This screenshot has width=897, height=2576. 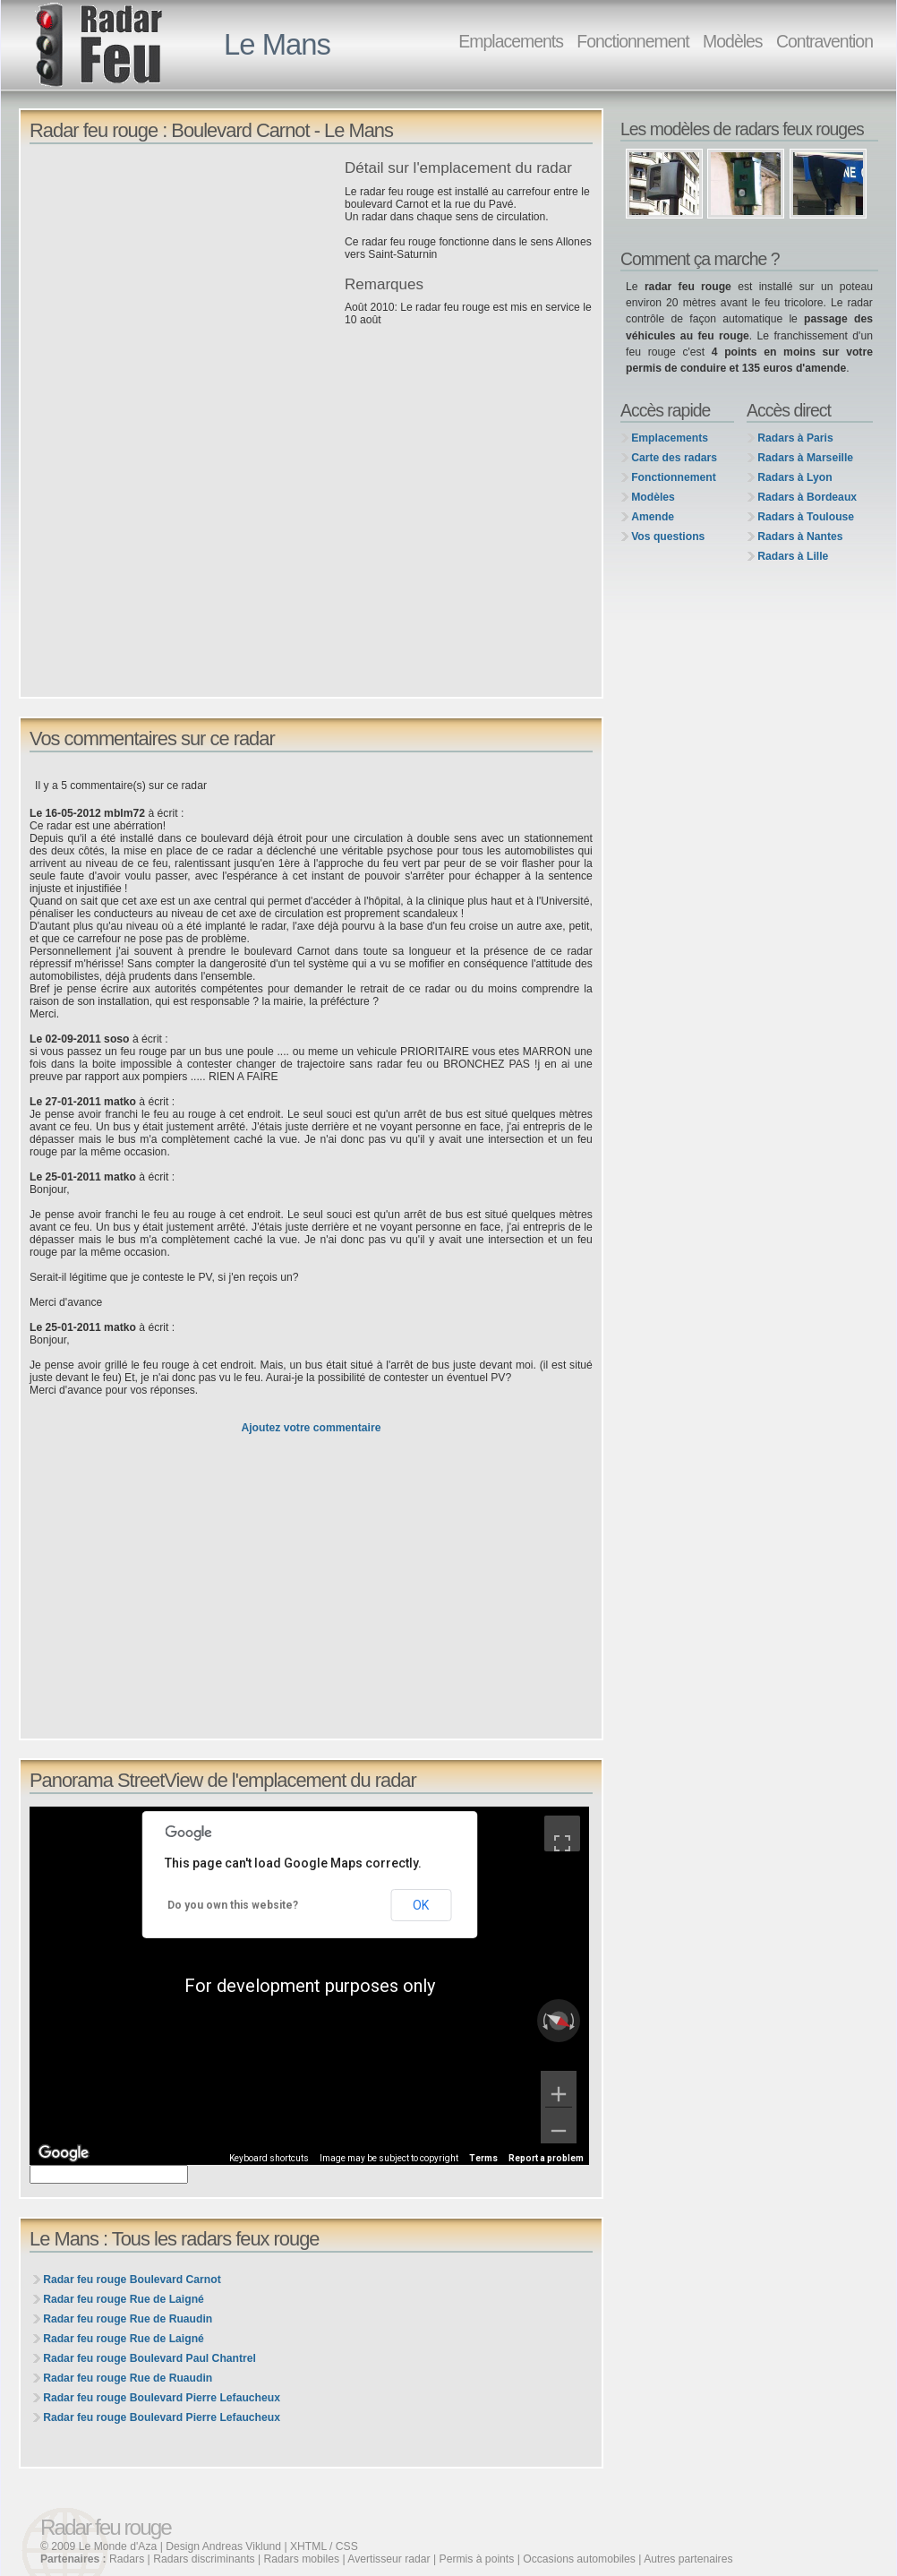 What do you see at coordinates (269, 2158) in the screenshot?
I see `Keyboard shortcuts` at bounding box center [269, 2158].